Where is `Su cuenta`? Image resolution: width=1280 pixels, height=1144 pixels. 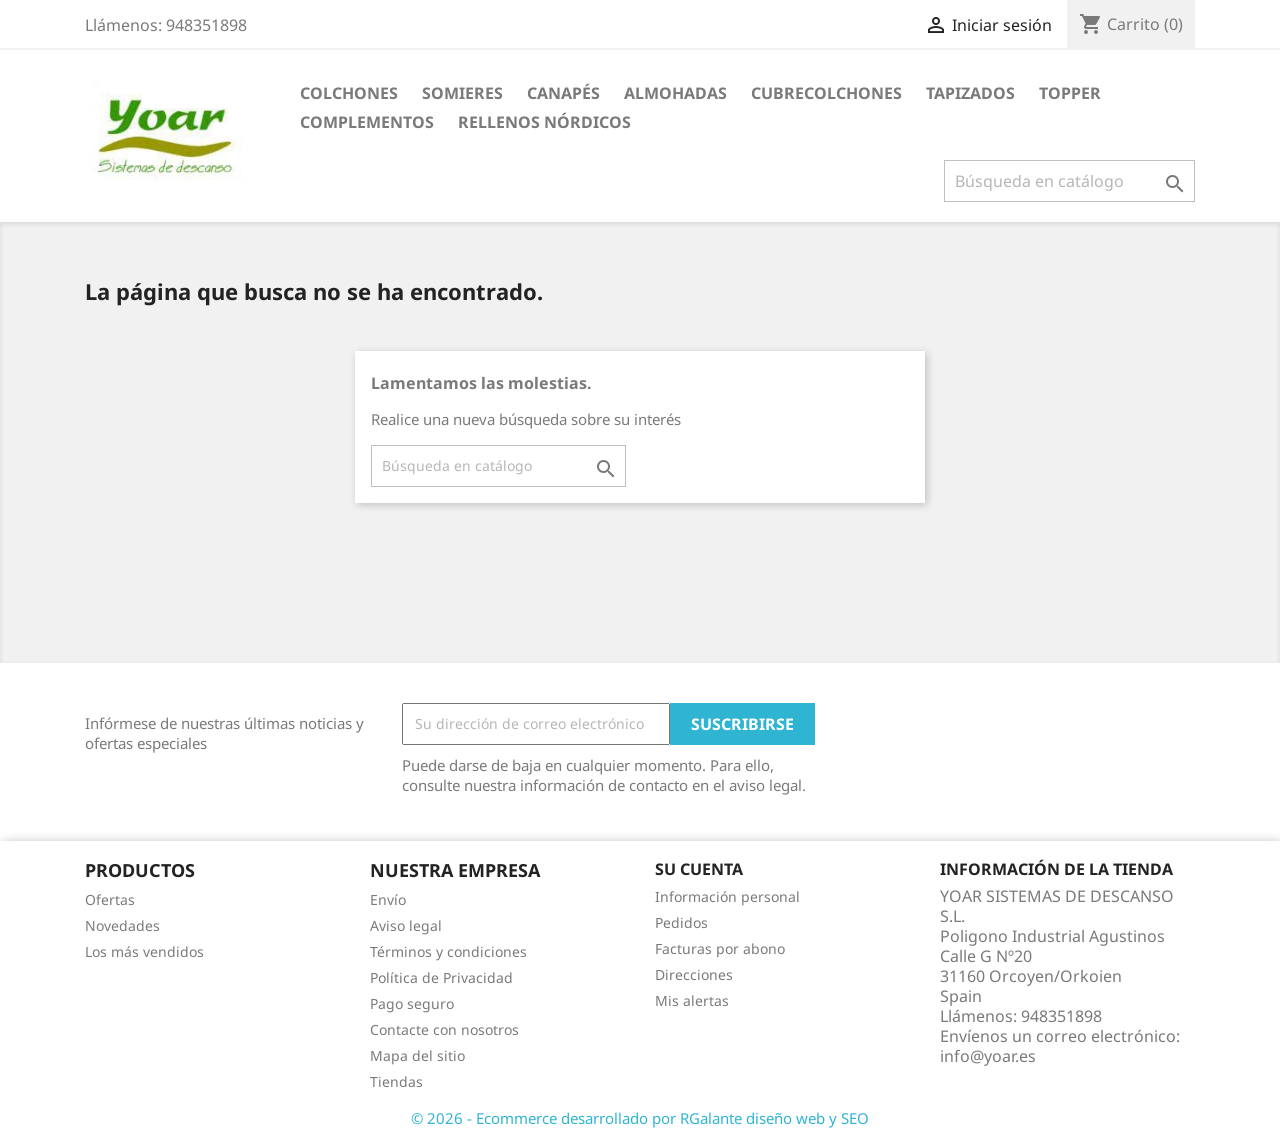 Su cuenta is located at coordinates (699, 869).